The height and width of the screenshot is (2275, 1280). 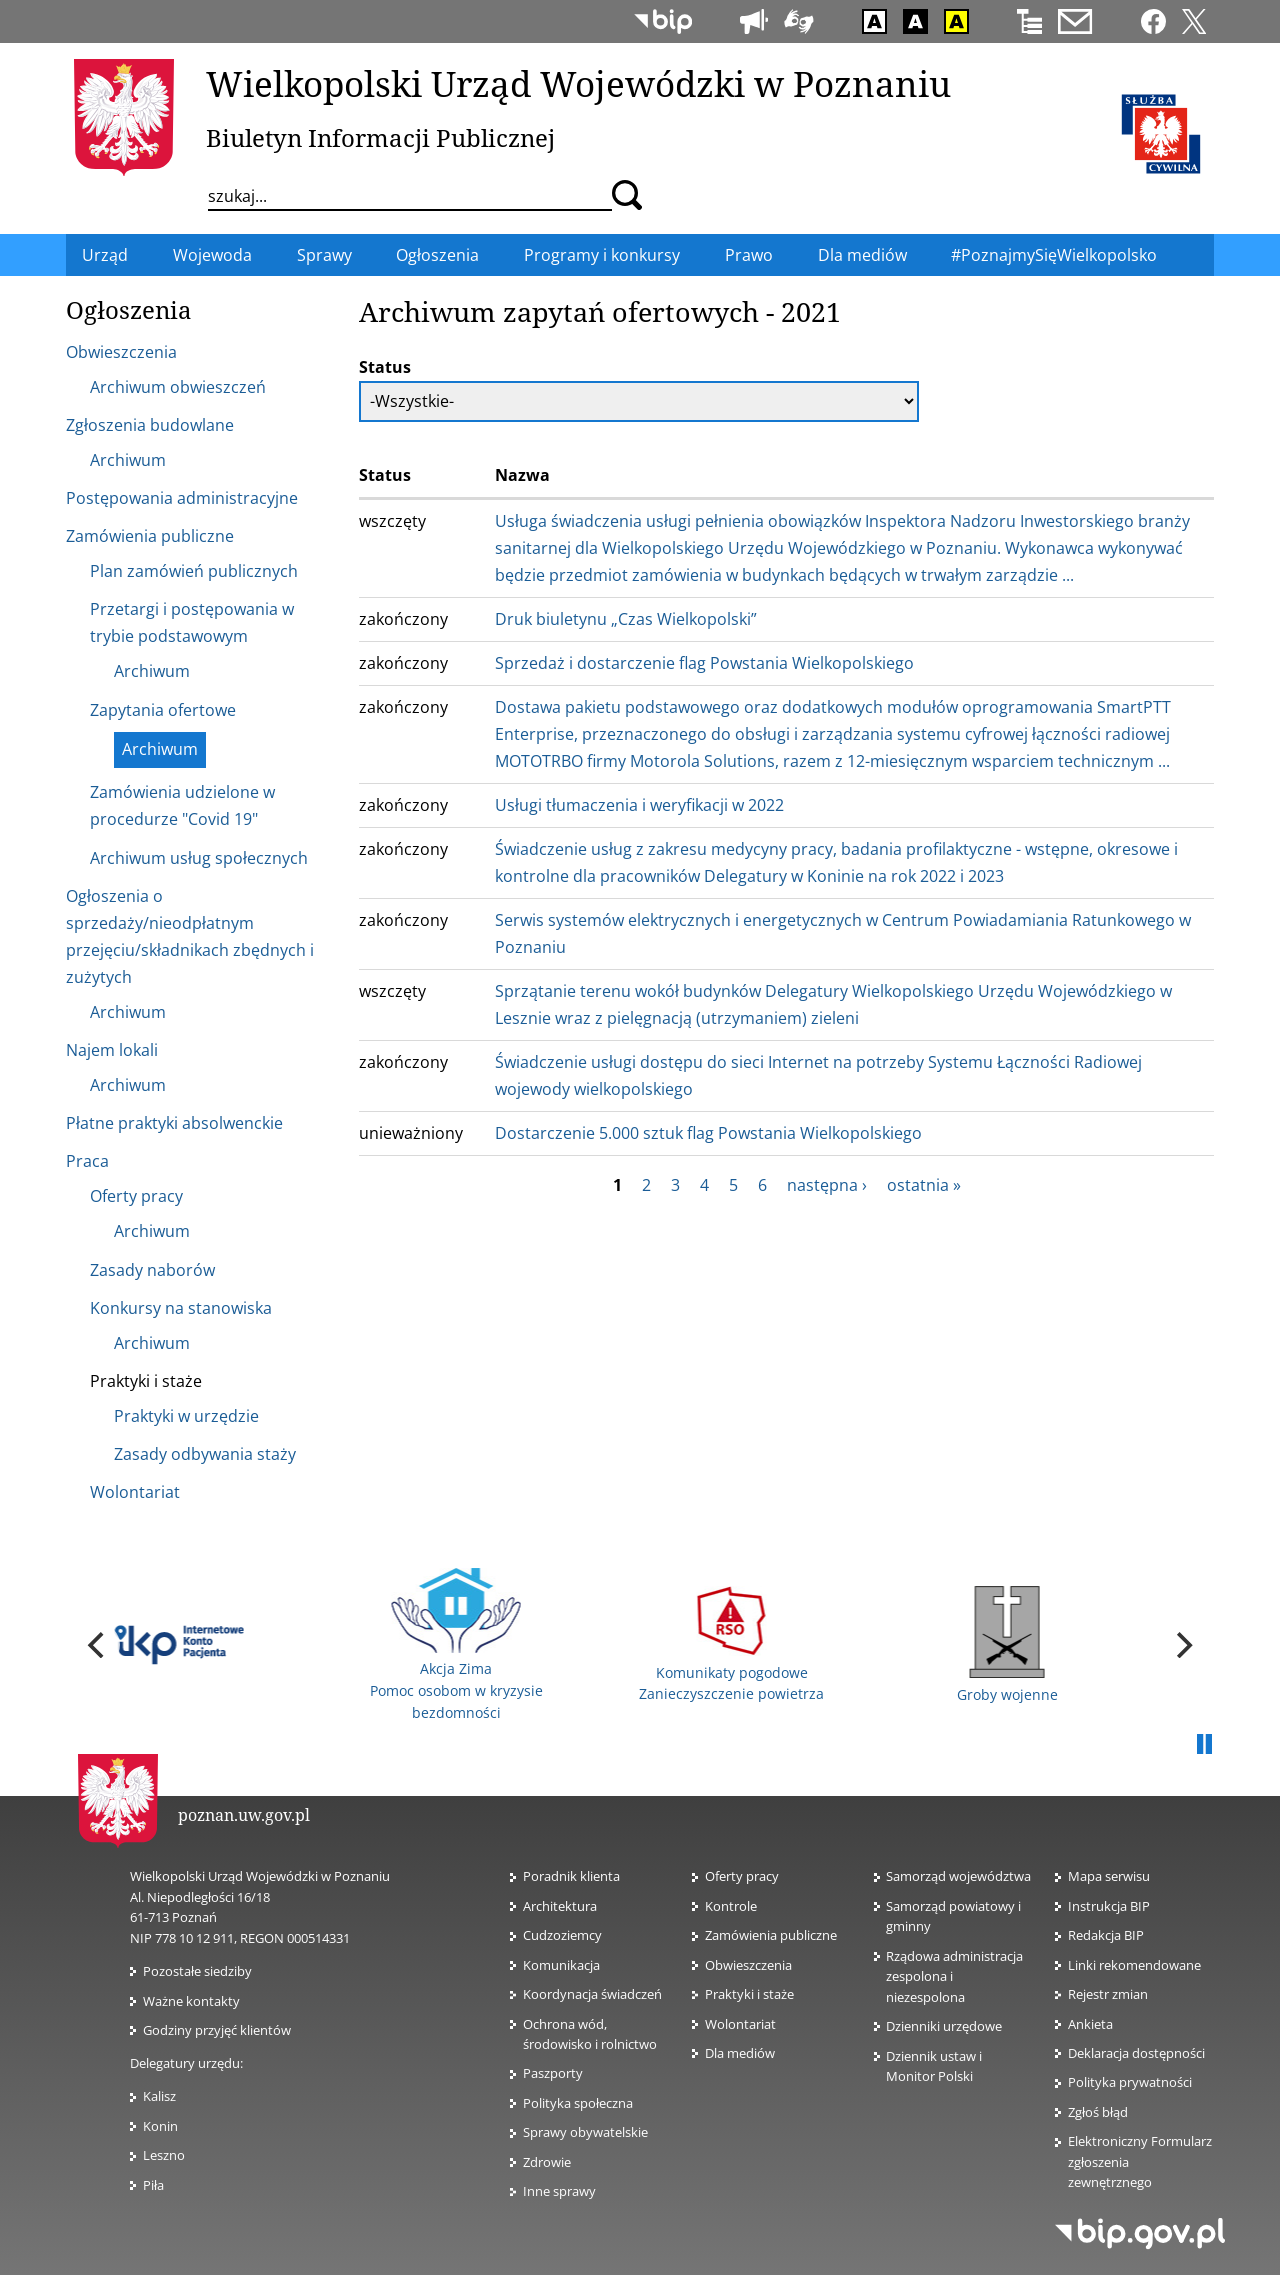 What do you see at coordinates (592, 1994) in the screenshot?
I see `Koordynacja świadczeń` at bounding box center [592, 1994].